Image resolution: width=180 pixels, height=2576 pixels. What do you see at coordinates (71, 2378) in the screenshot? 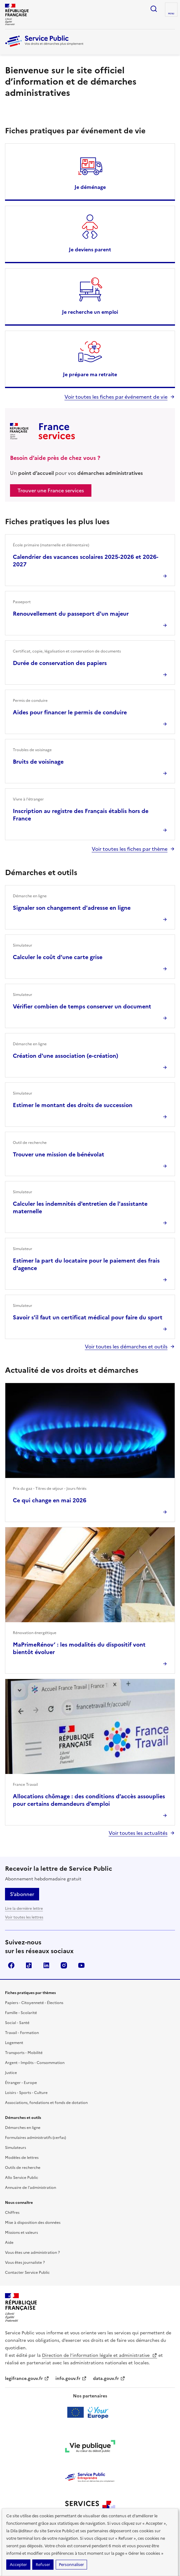
I see `info.gouv.fr` at bounding box center [71, 2378].